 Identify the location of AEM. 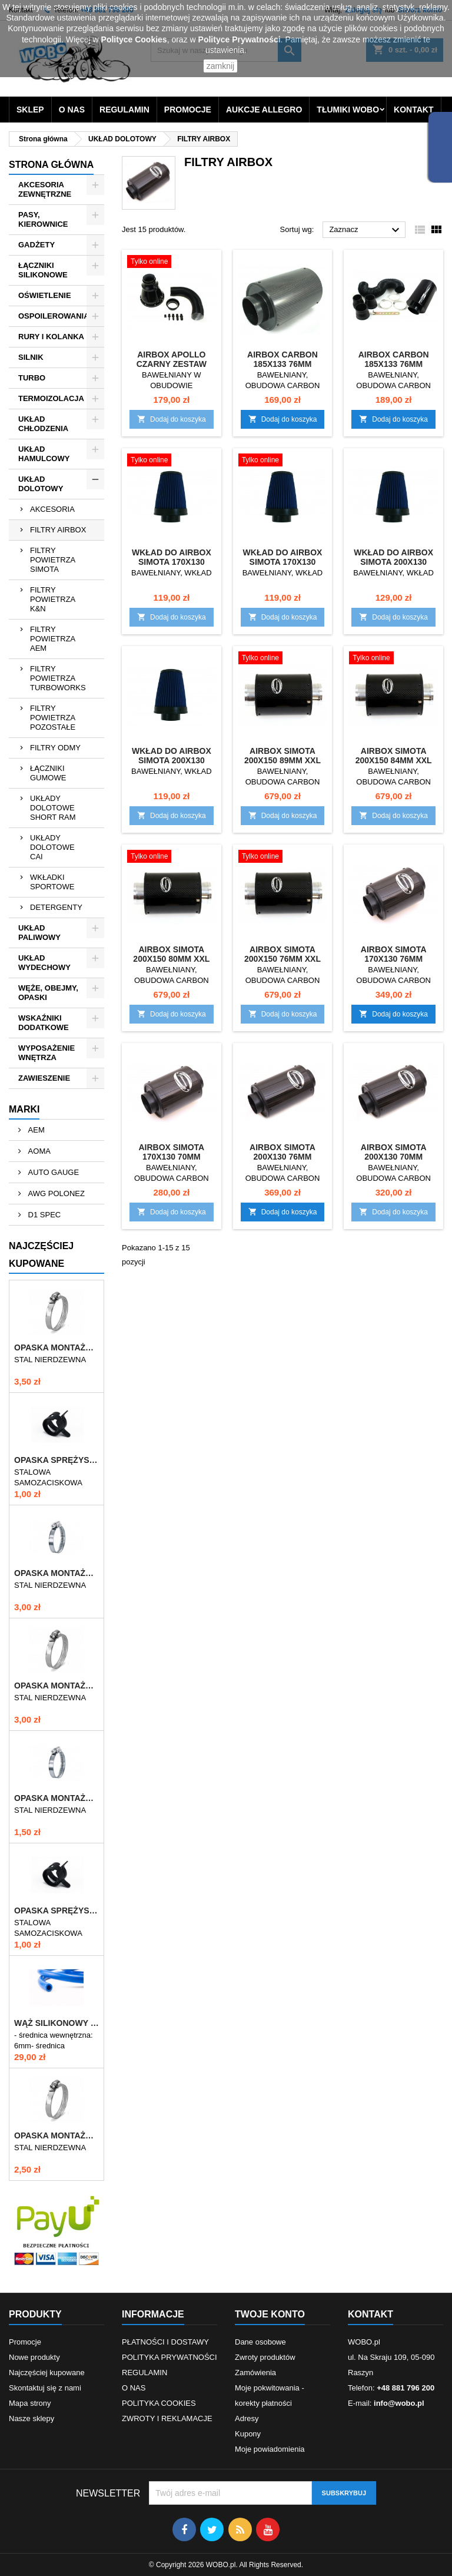
(35, 1129).